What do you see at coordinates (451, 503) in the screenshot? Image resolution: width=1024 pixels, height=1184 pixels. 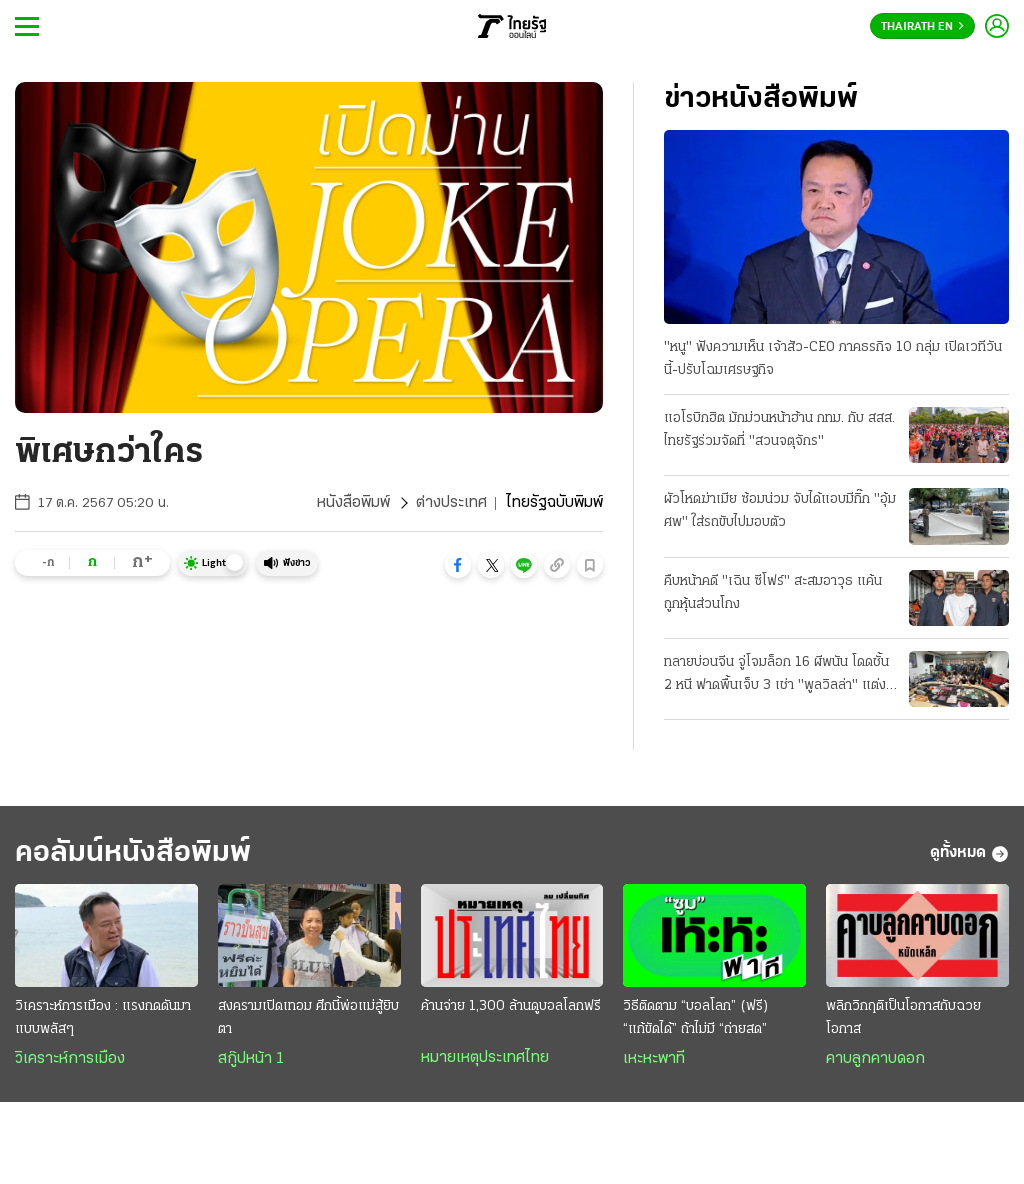 I see `ต่างประเทศ` at bounding box center [451, 503].